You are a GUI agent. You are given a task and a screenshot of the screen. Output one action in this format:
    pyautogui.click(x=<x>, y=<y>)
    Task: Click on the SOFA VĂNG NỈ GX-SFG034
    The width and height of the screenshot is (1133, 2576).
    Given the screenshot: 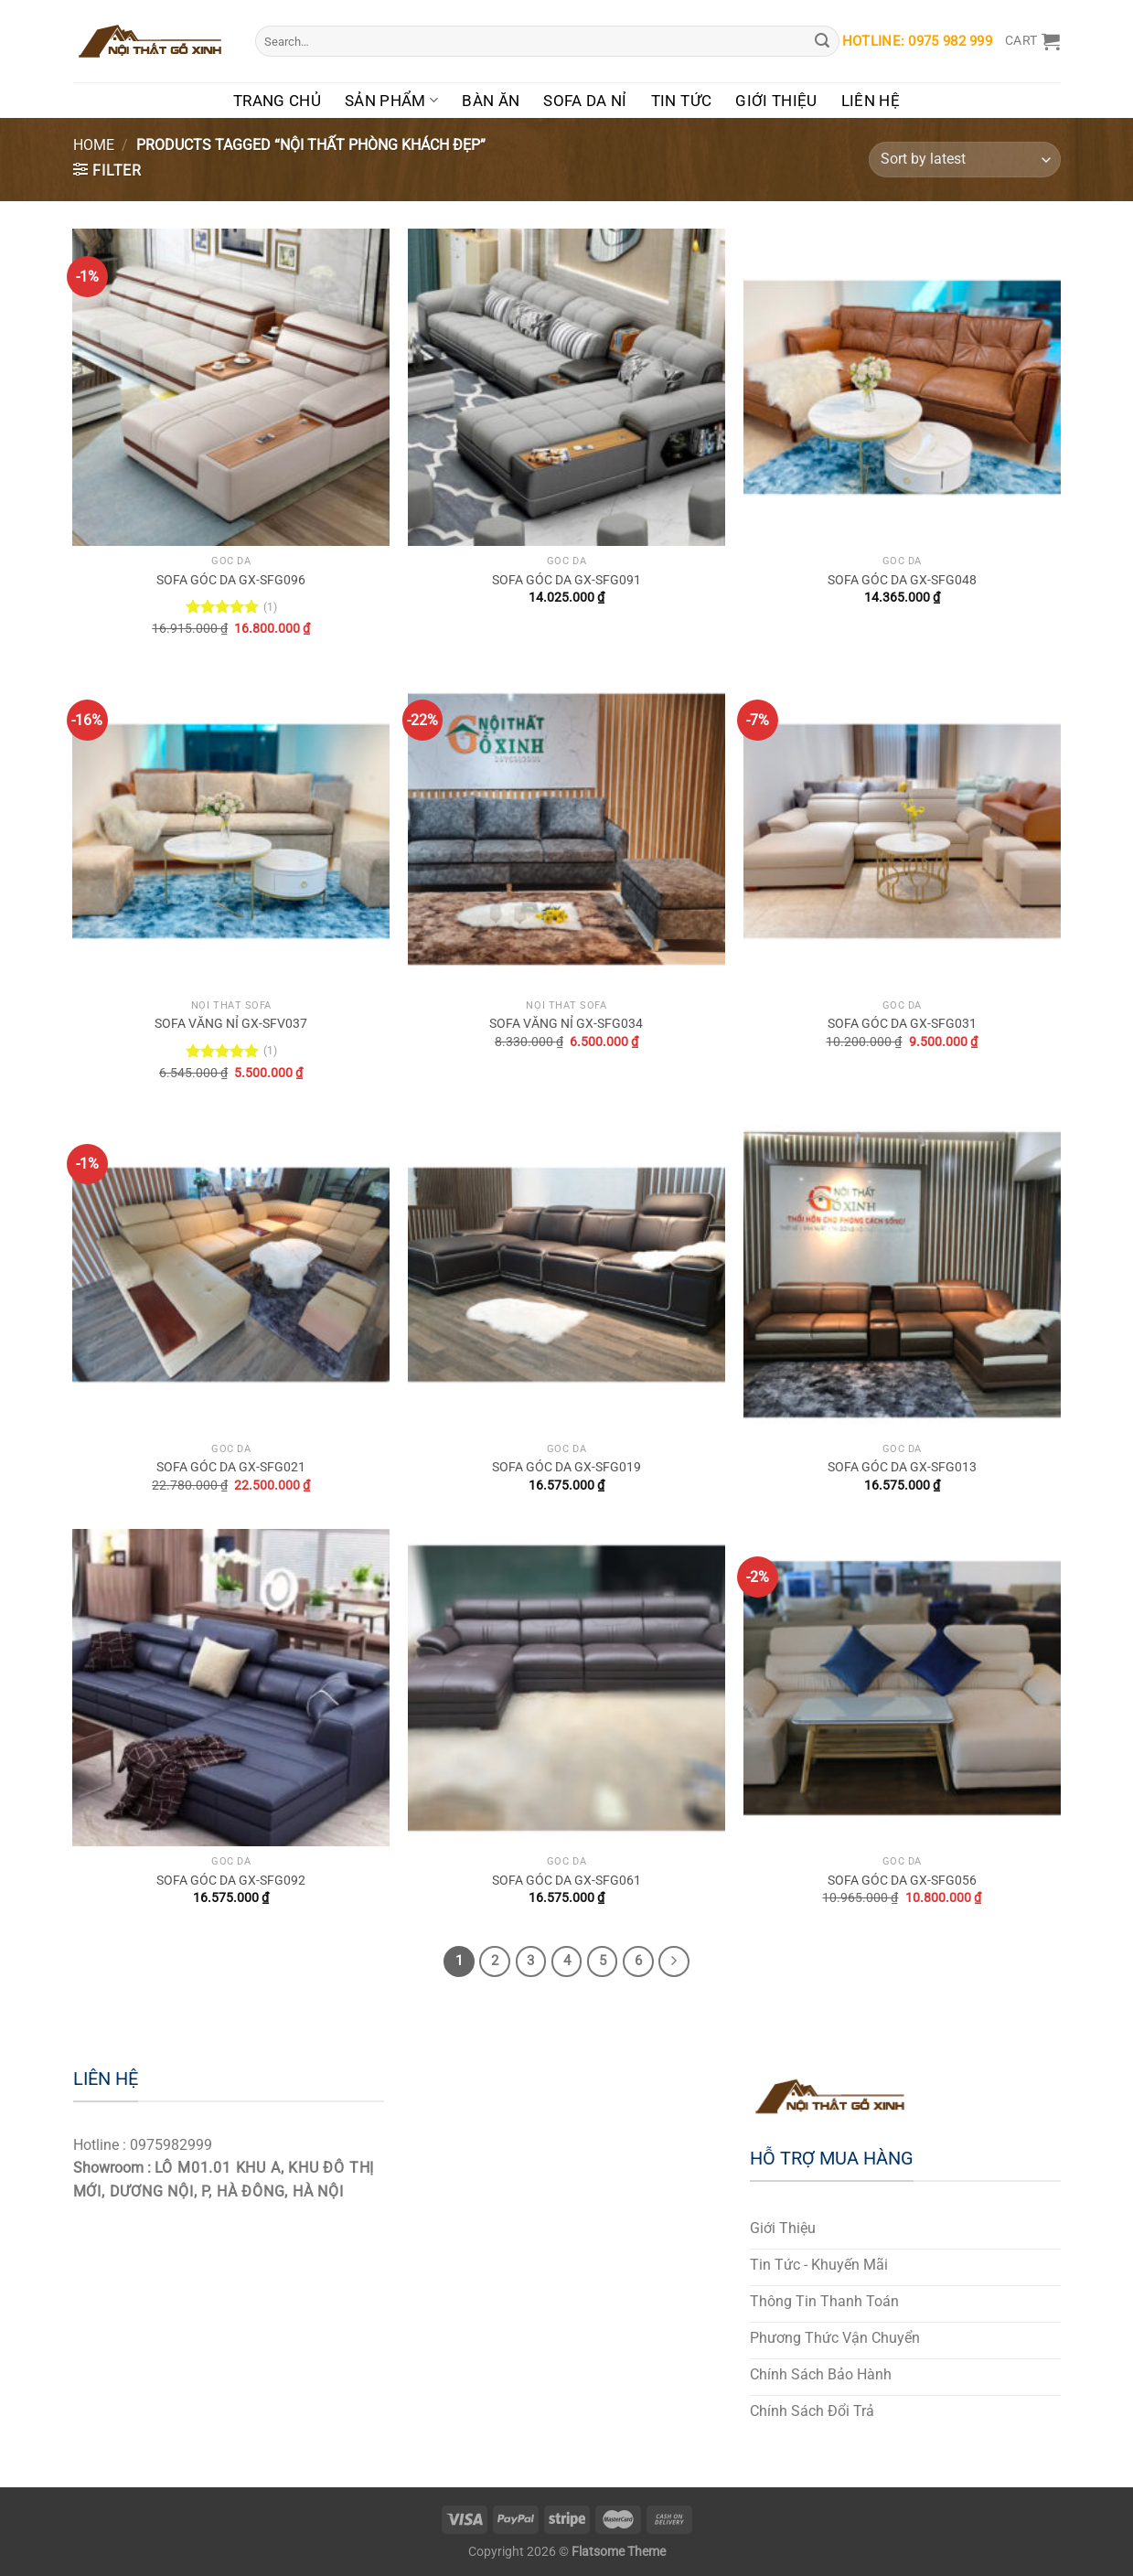 What is the action you would take?
    pyautogui.click(x=566, y=1023)
    